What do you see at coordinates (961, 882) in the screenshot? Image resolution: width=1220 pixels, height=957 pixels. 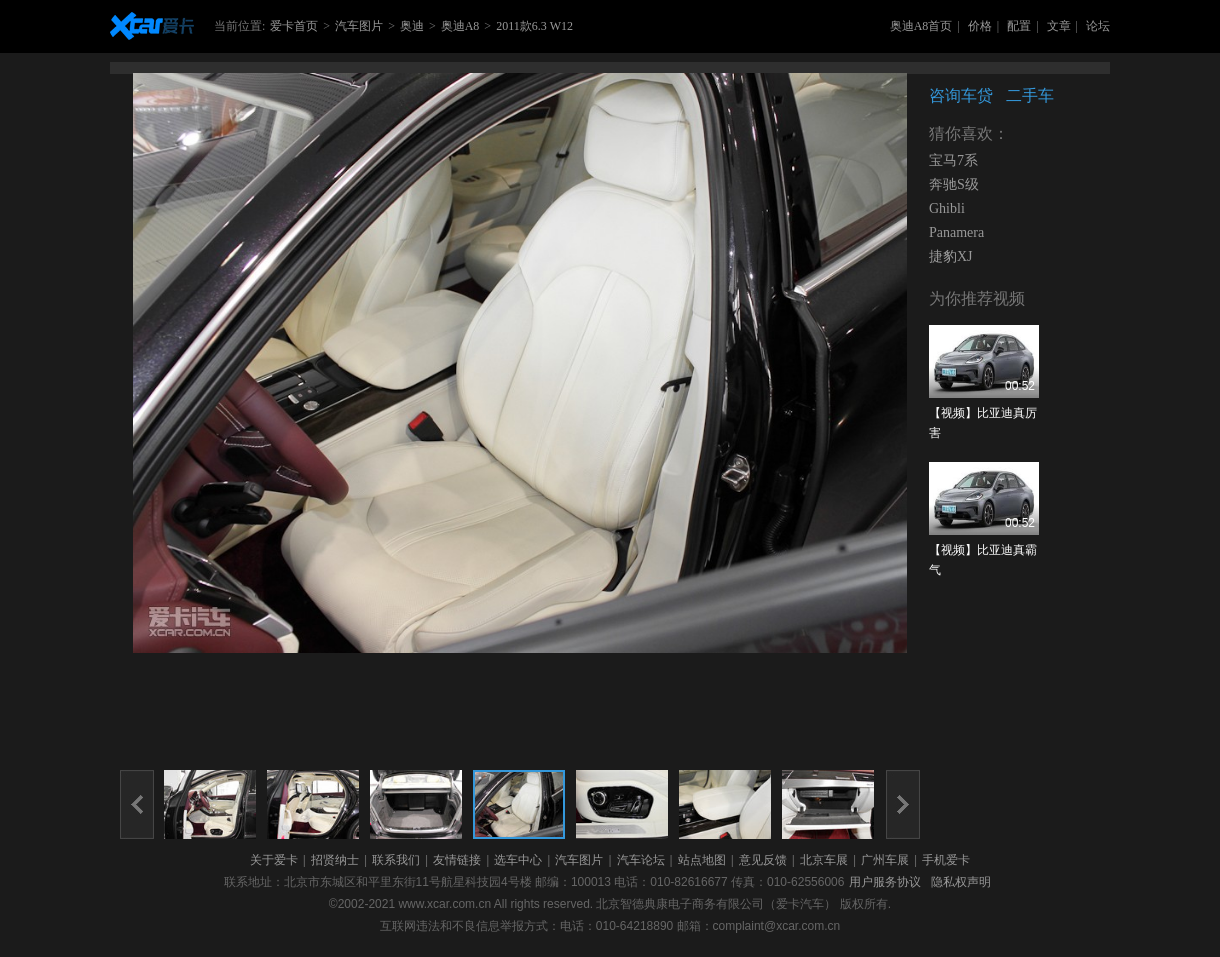 I see `隐私权声明` at bounding box center [961, 882].